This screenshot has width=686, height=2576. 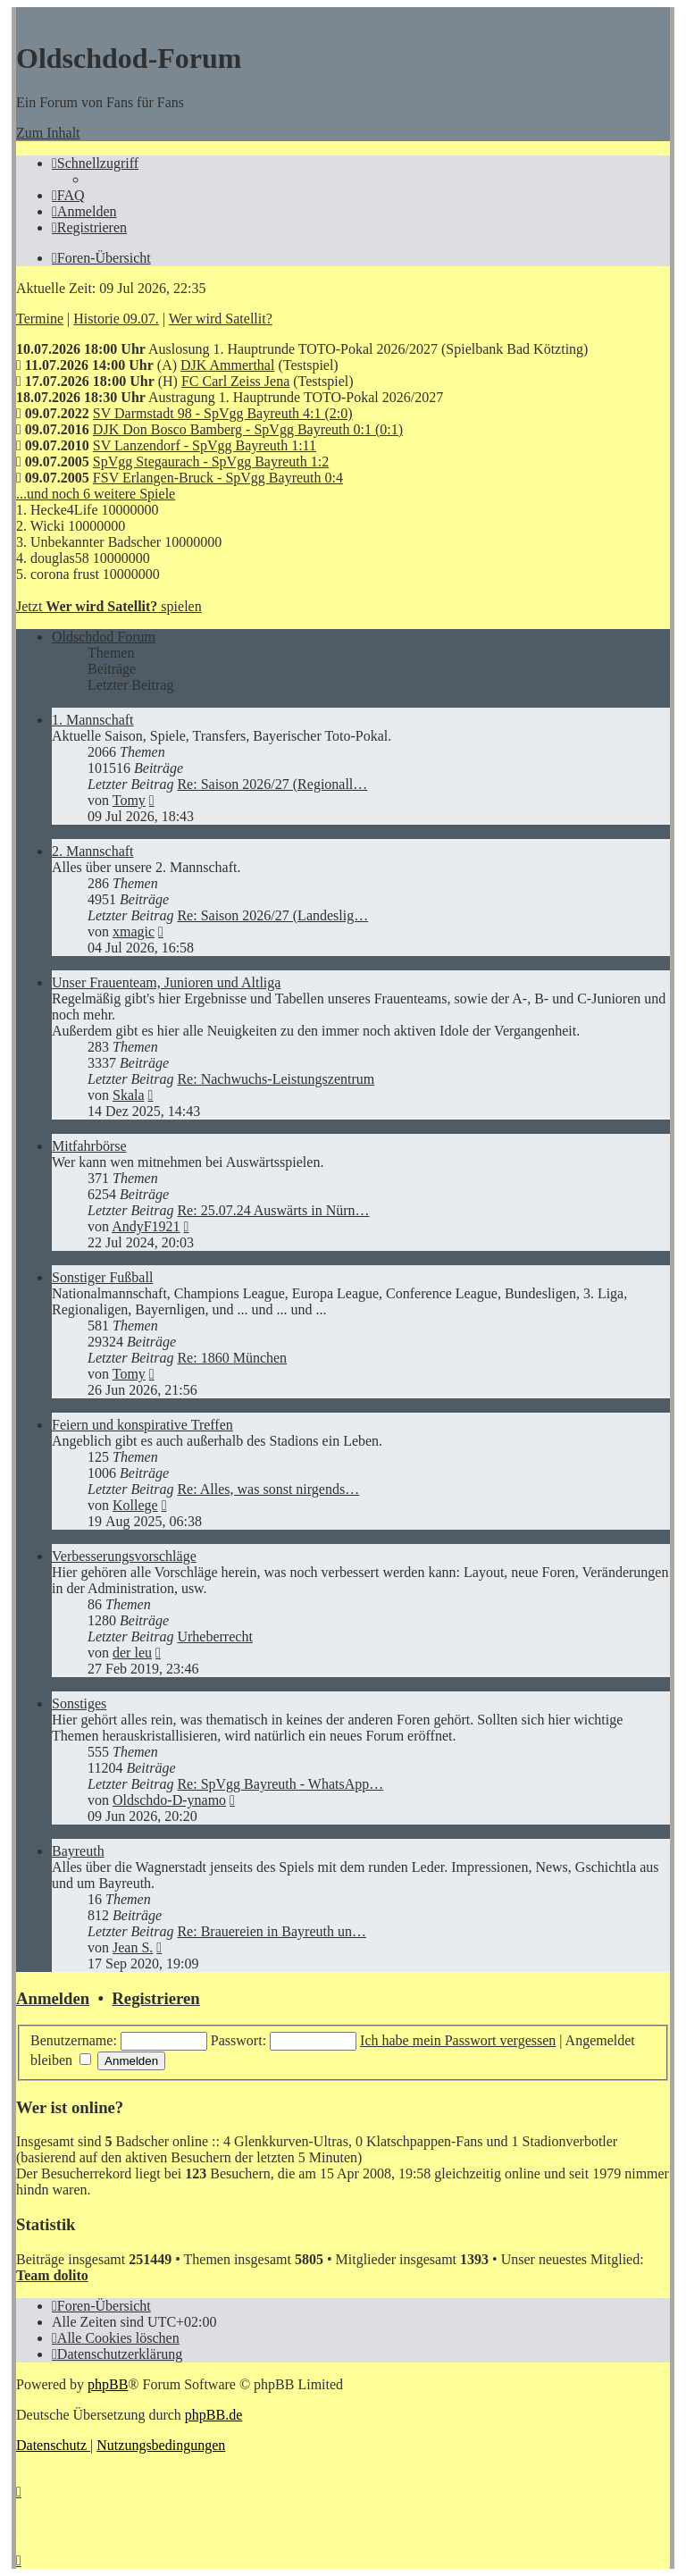 What do you see at coordinates (213, 2414) in the screenshot?
I see `phpBB.de` at bounding box center [213, 2414].